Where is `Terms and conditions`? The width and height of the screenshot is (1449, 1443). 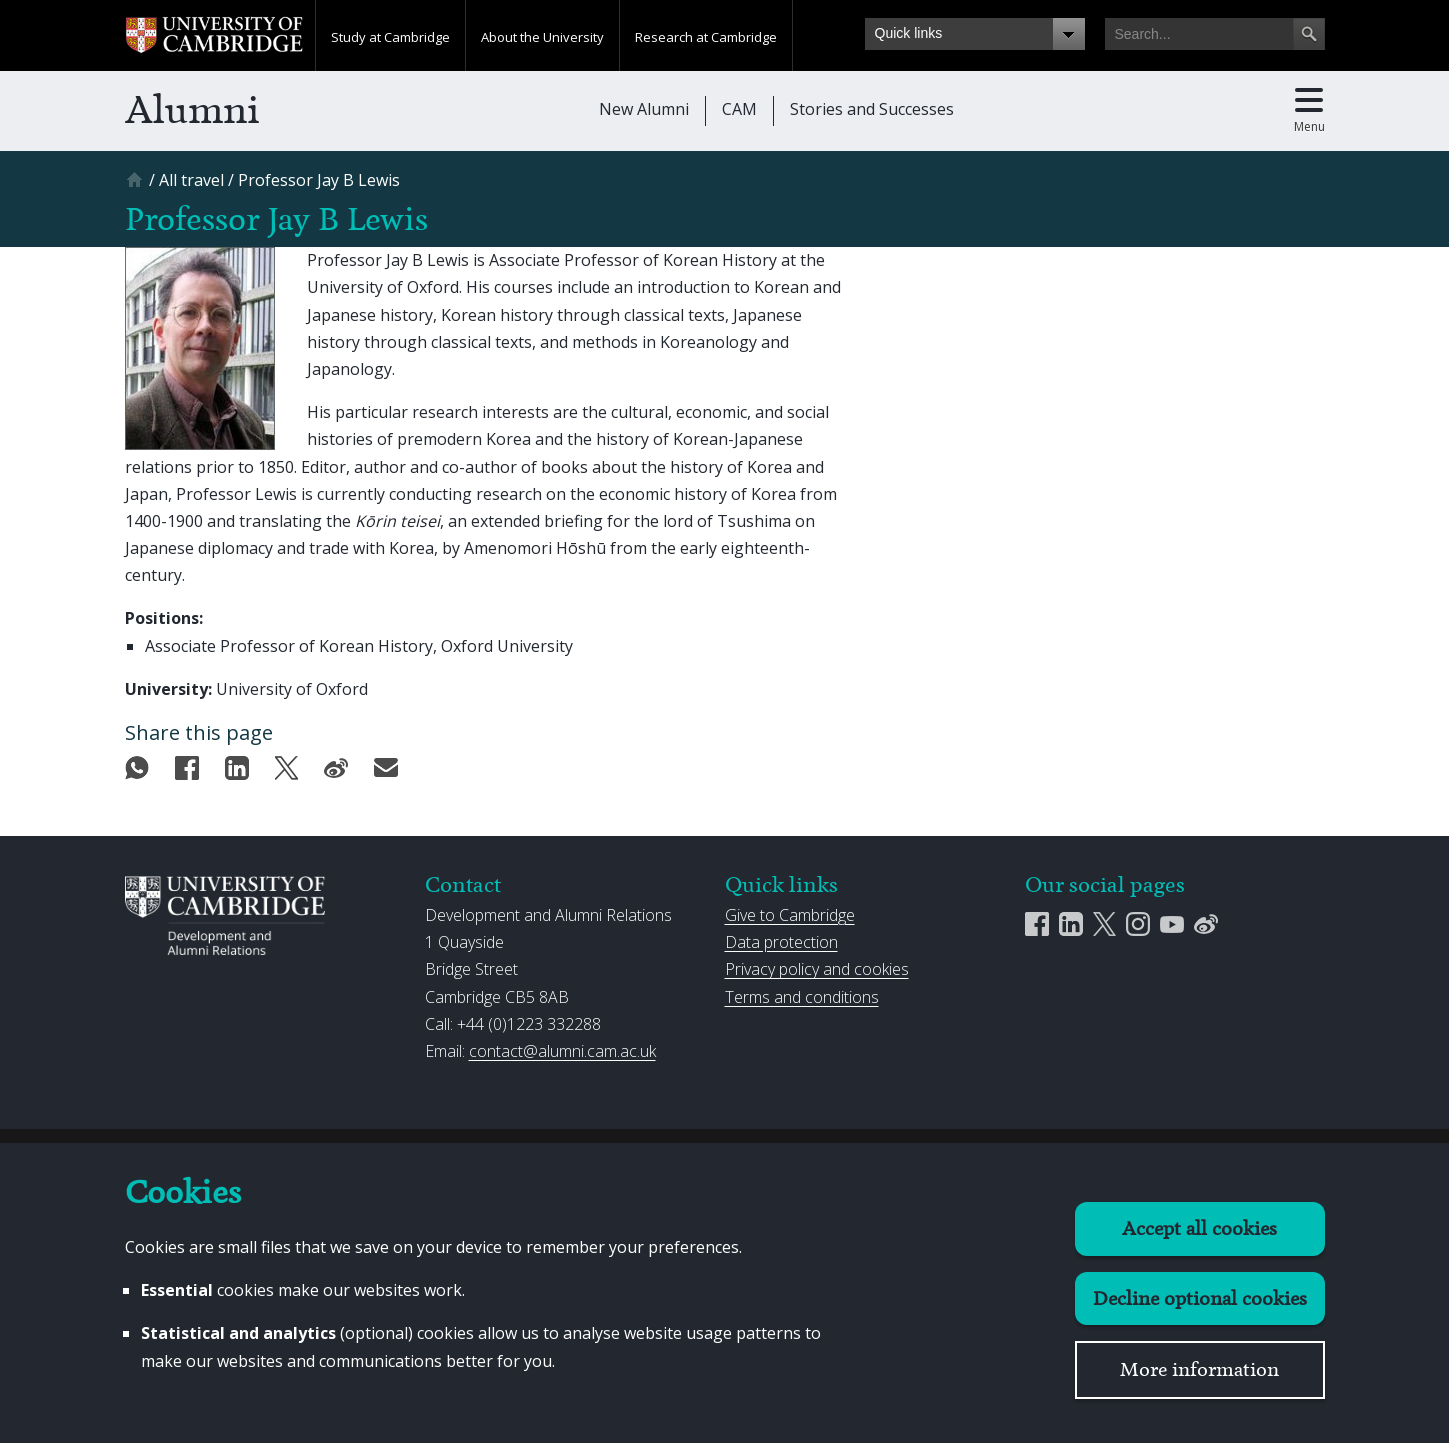 Terms and conditions is located at coordinates (802, 997).